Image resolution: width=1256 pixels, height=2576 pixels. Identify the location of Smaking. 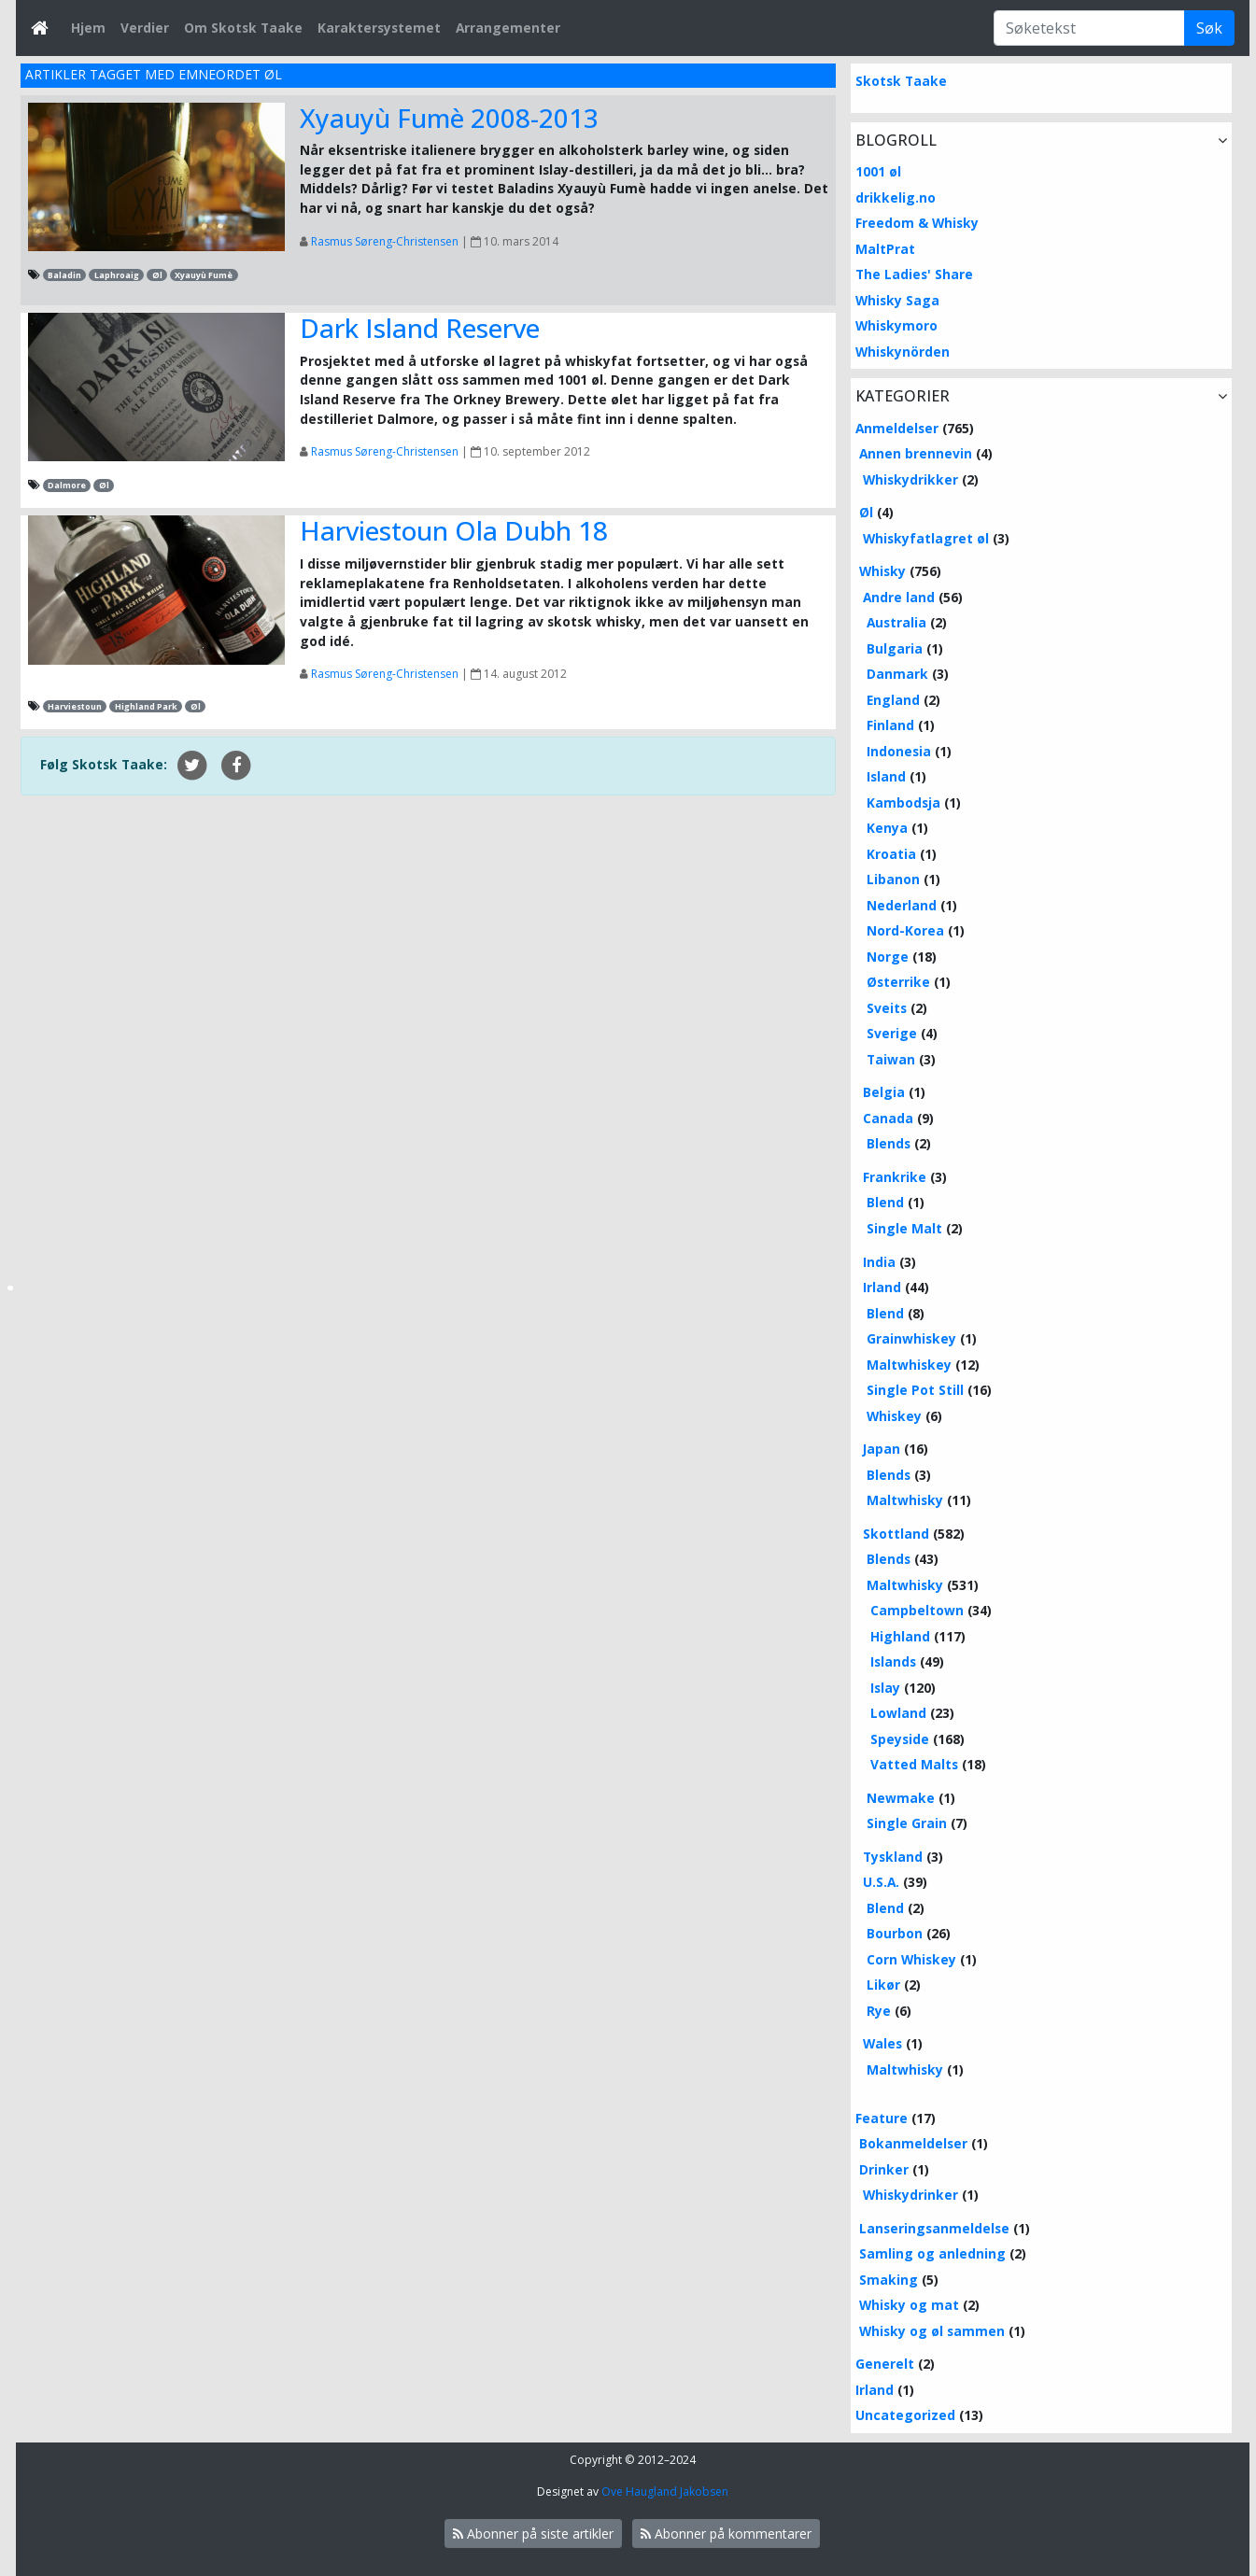
(888, 2279).